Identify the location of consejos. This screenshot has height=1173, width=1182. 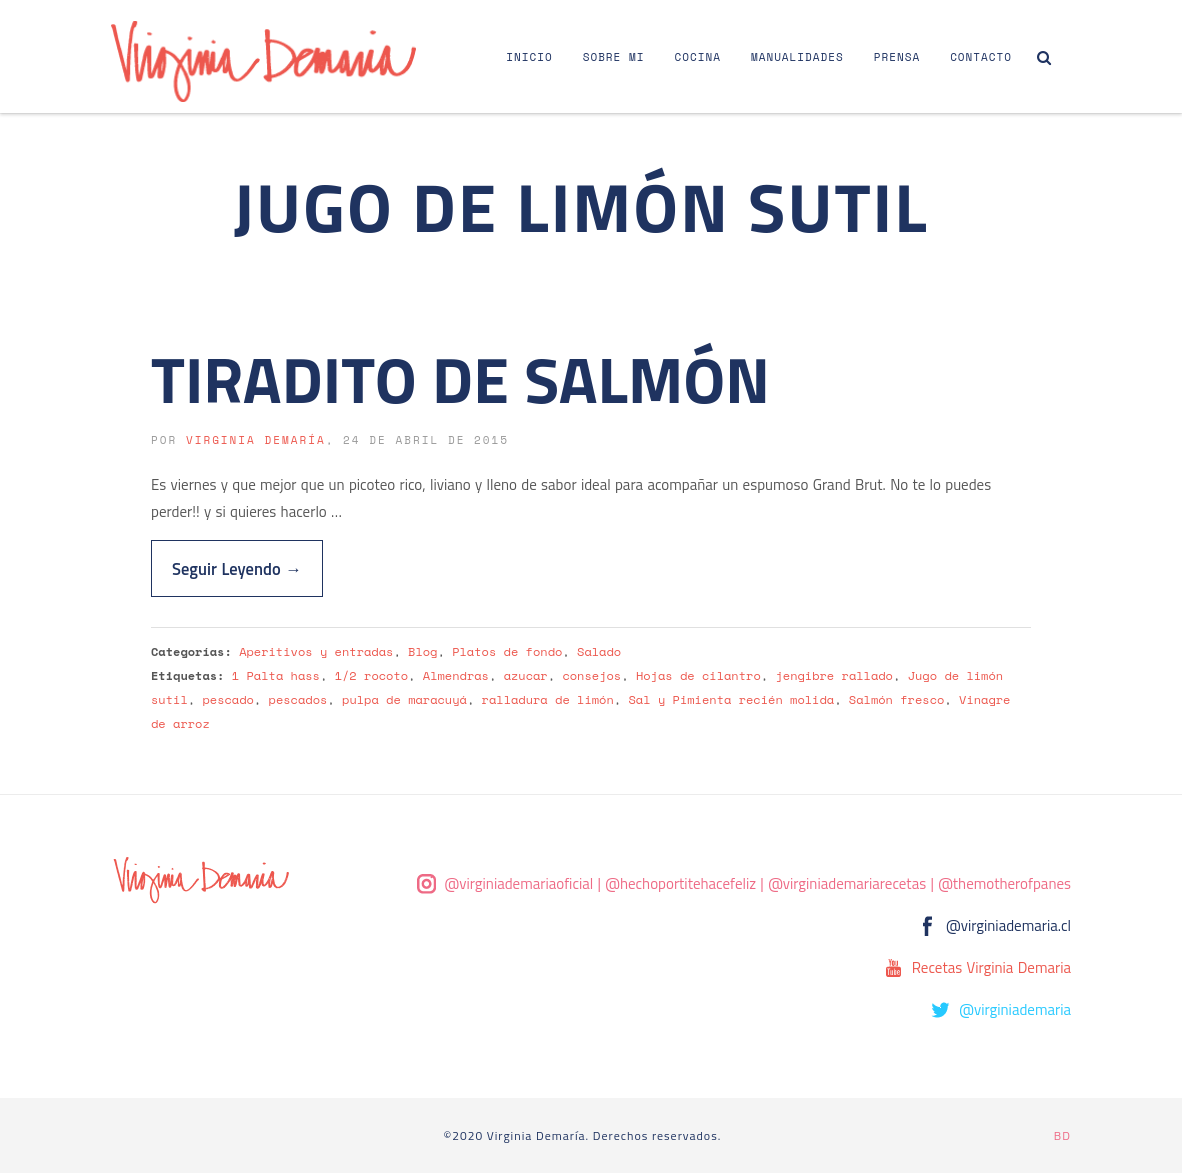
(591, 675).